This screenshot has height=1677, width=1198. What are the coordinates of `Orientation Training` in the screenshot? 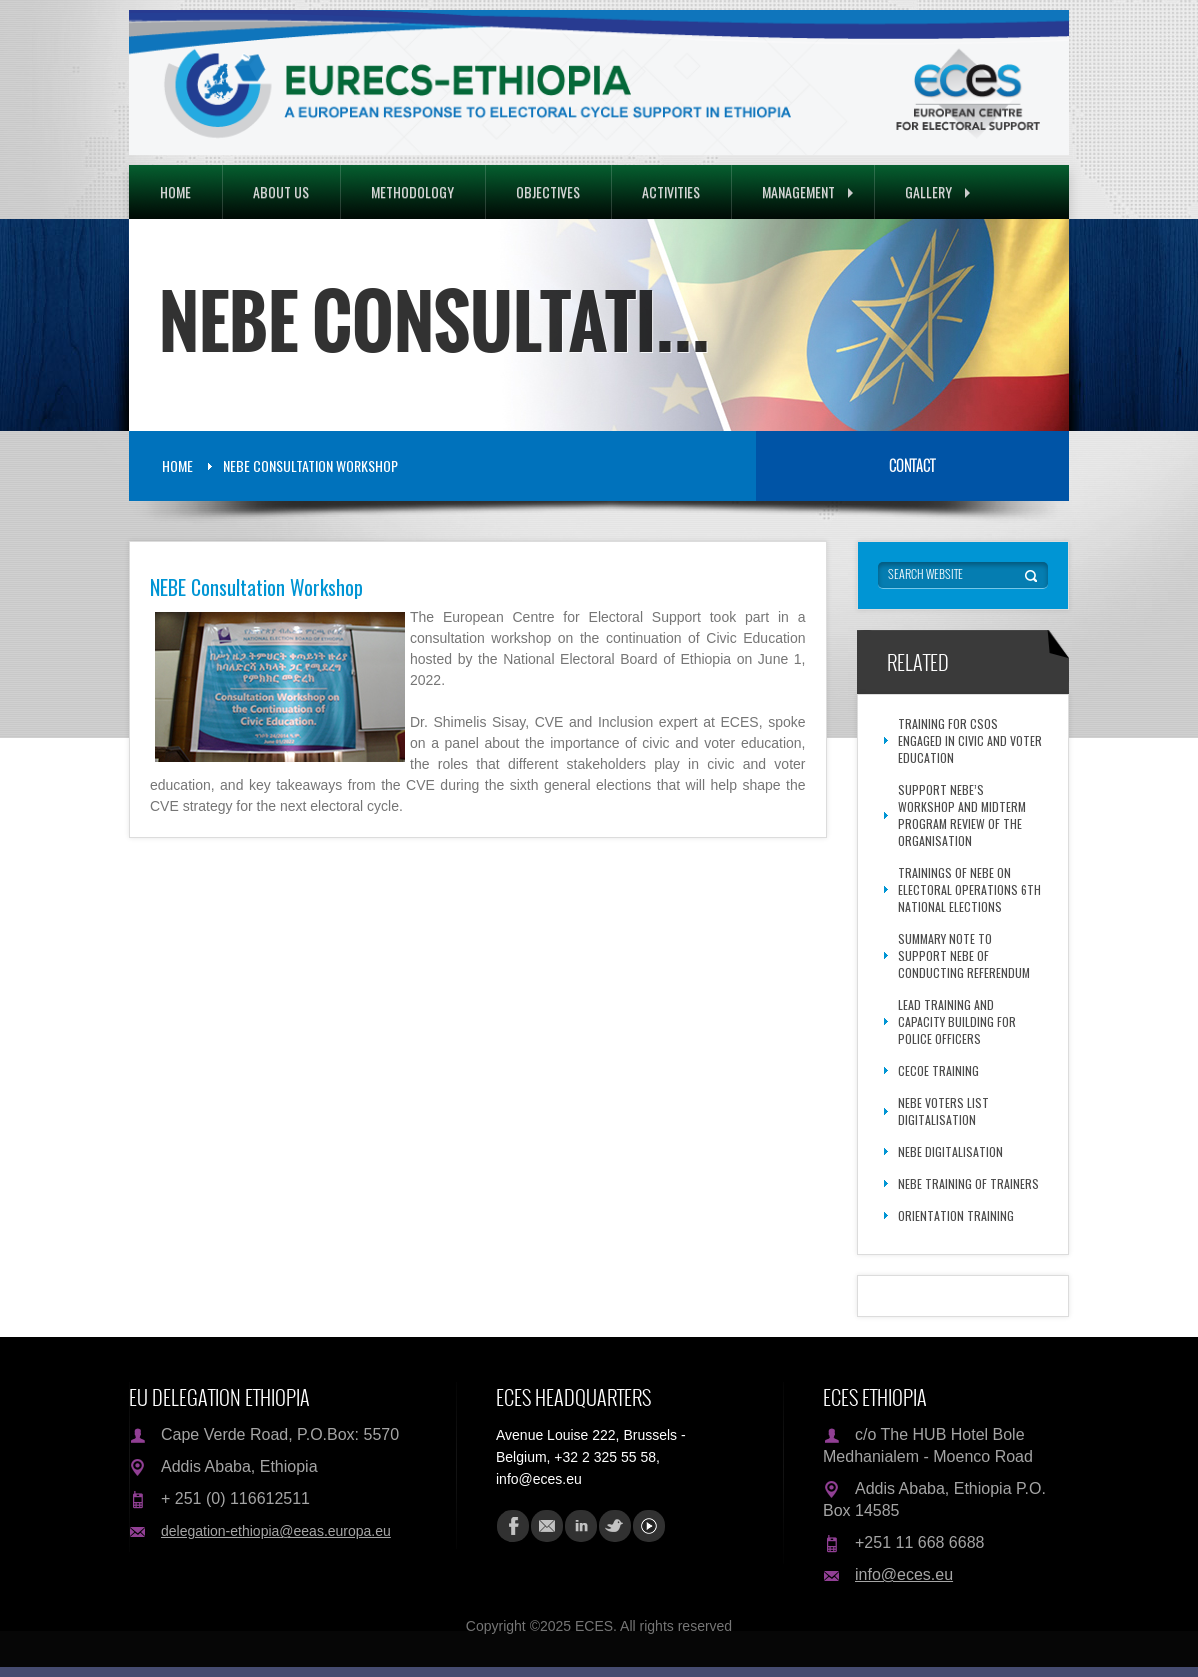 It's located at (956, 1215).